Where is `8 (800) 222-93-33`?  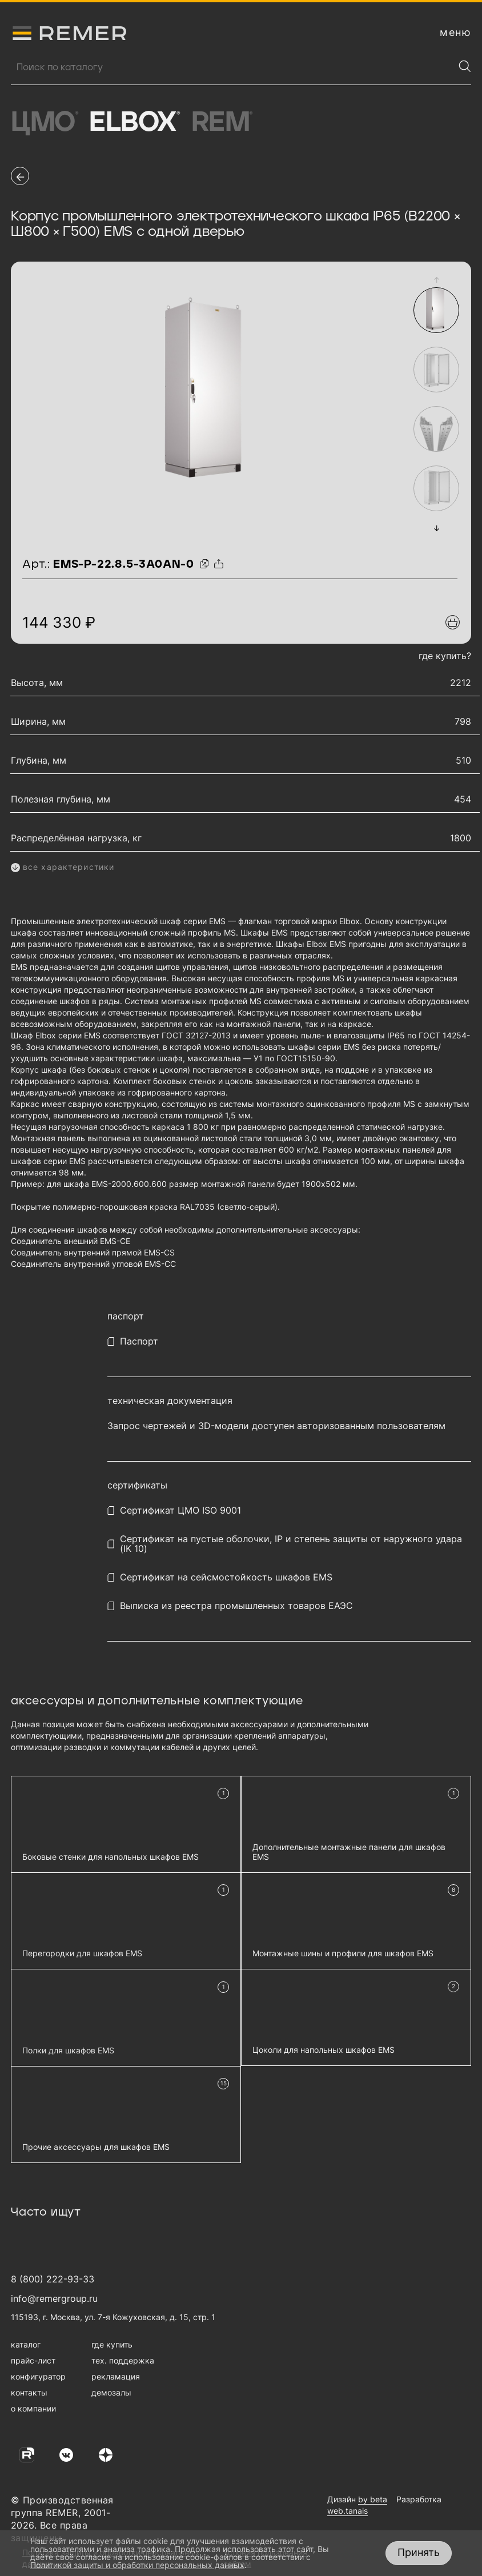
8 (800) 222-93-33 is located at coordinates (52, 2279).